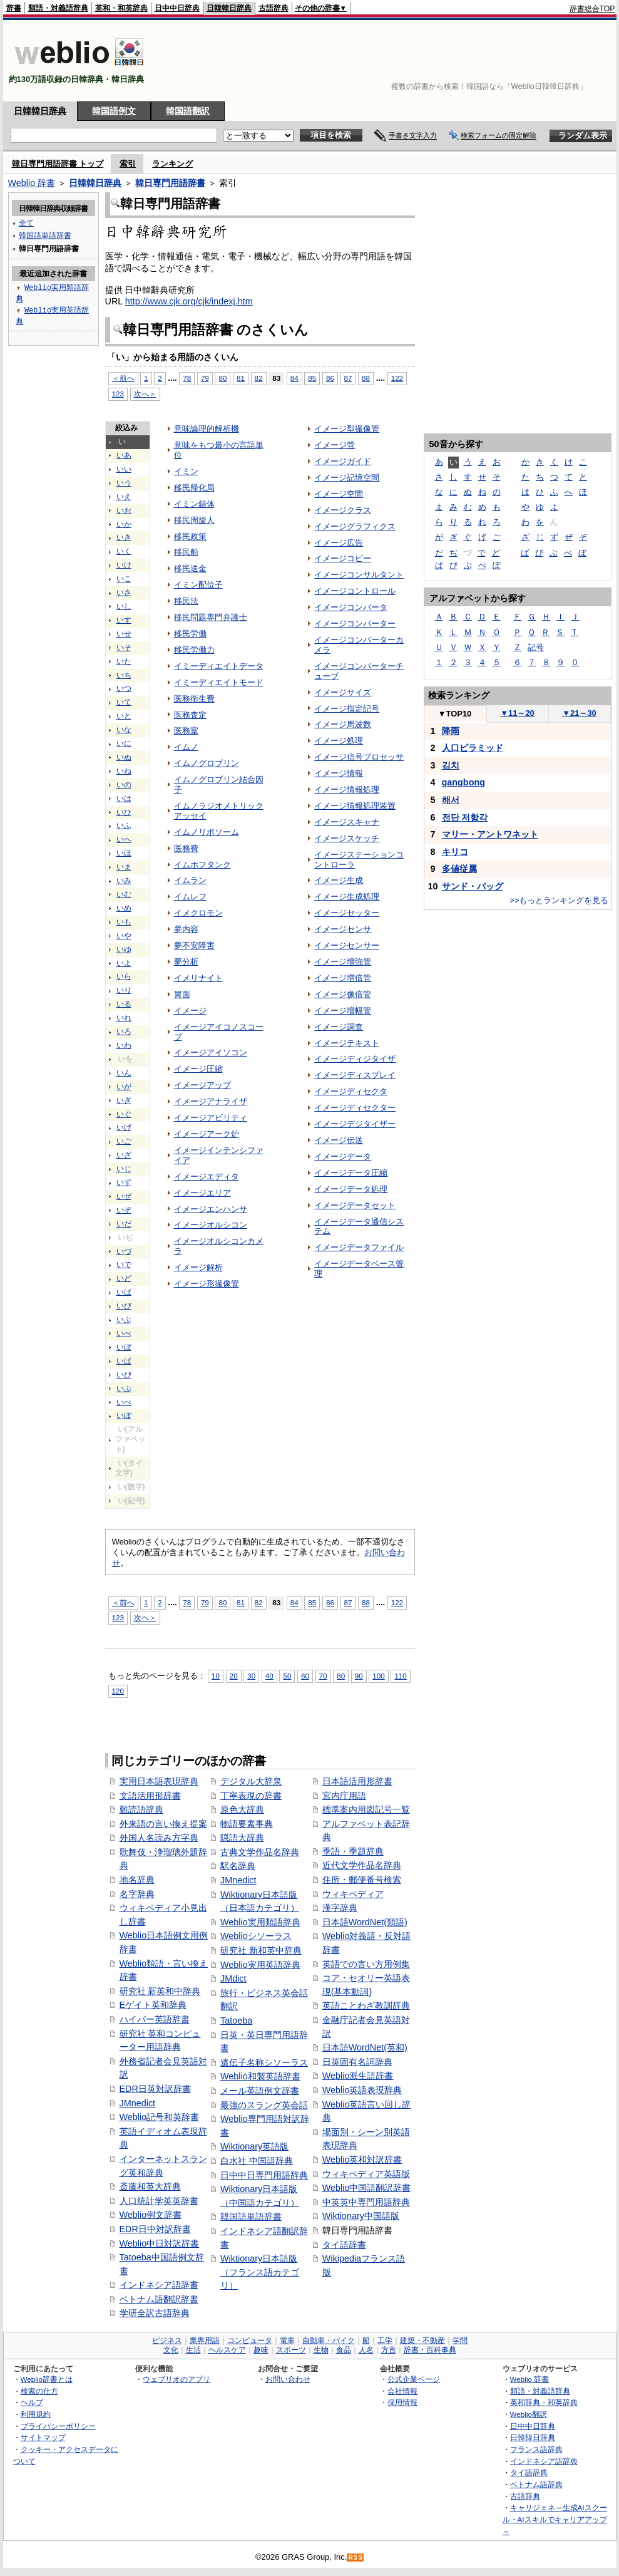  I want to click on いづ, so click(123, 1251).